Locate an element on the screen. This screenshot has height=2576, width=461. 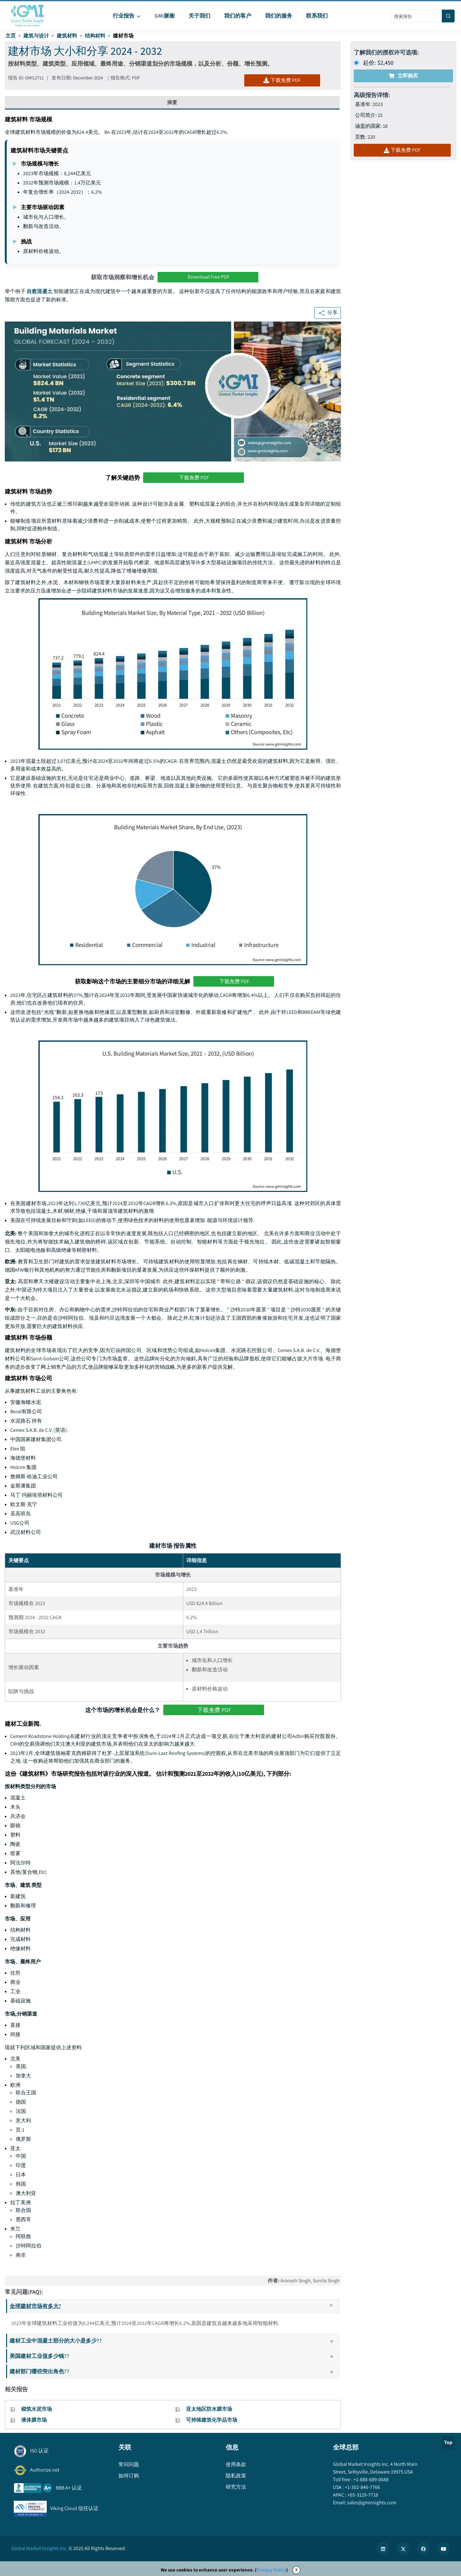
建筑材料 is located at coordinates (67, 35).